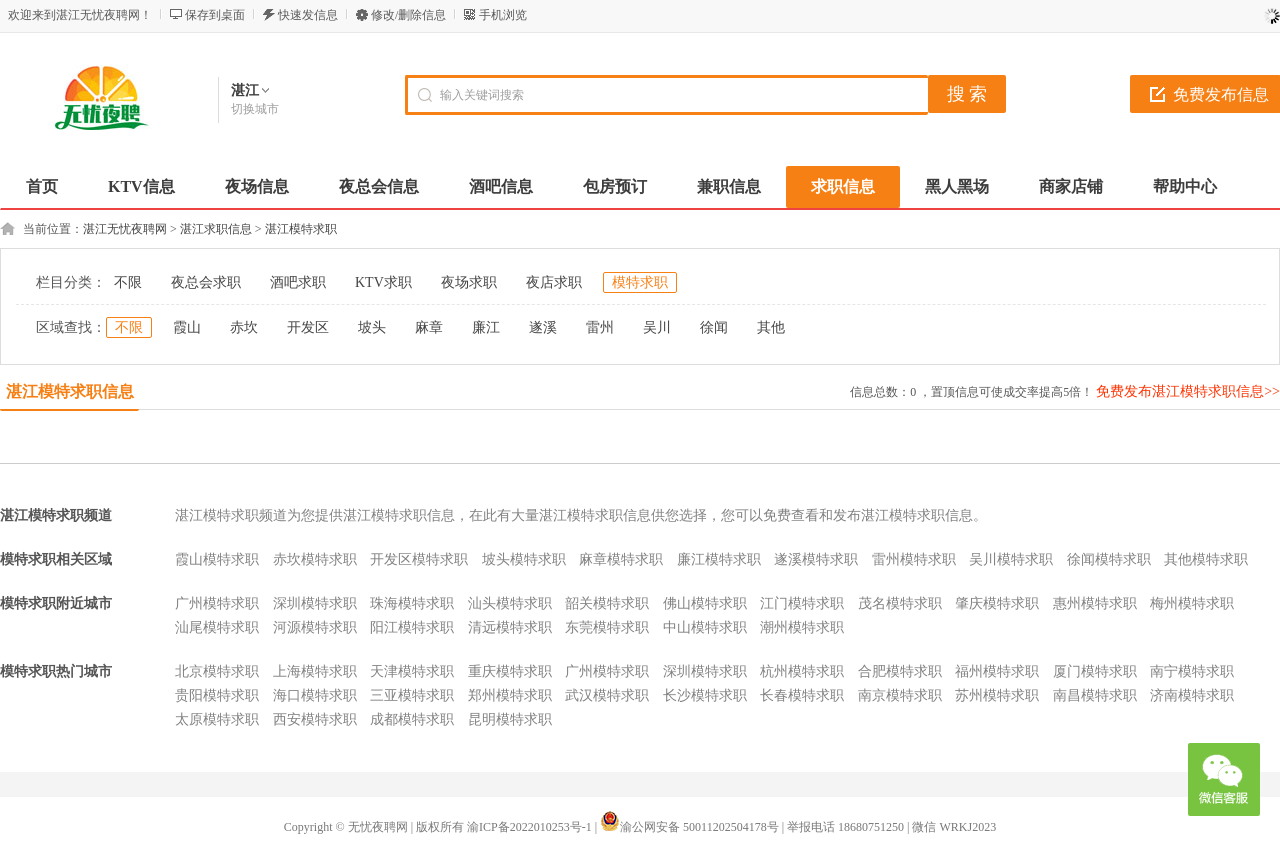 This screenshot has width=1280, height=857. I want to click on 修改/删除信息, so click(408, 15).